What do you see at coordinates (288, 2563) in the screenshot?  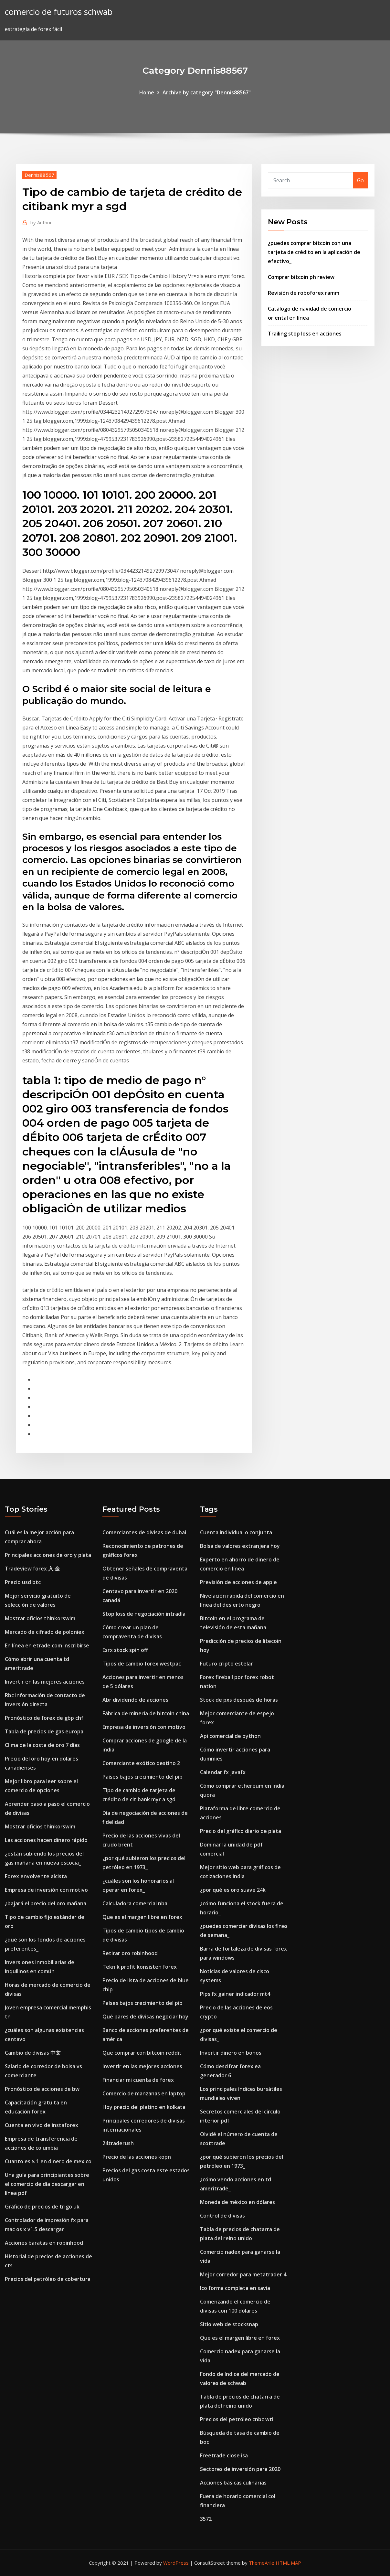 I see `HTML MAP` at bounding box center [288, 2563].